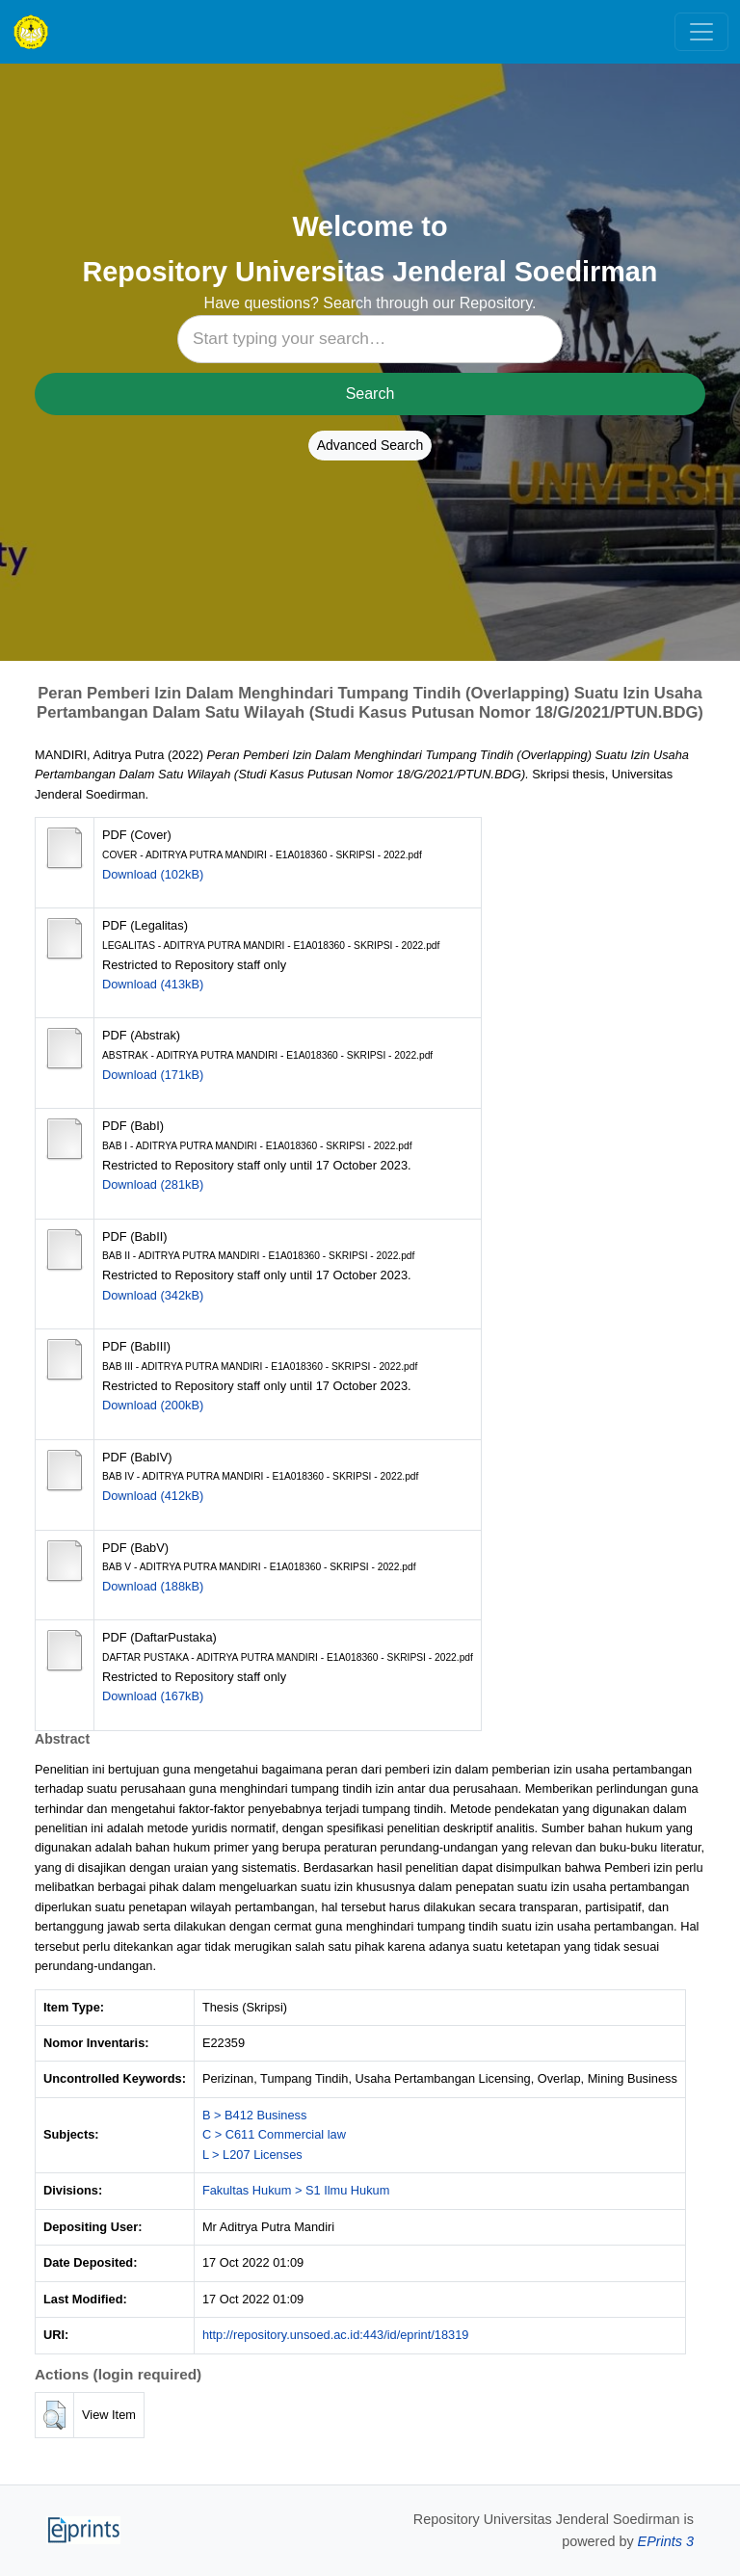  What do you see at coordinates (274, 2134) in the screenshot?
I see `C > C611 Commercial law` at bounding box center [274, 2134].